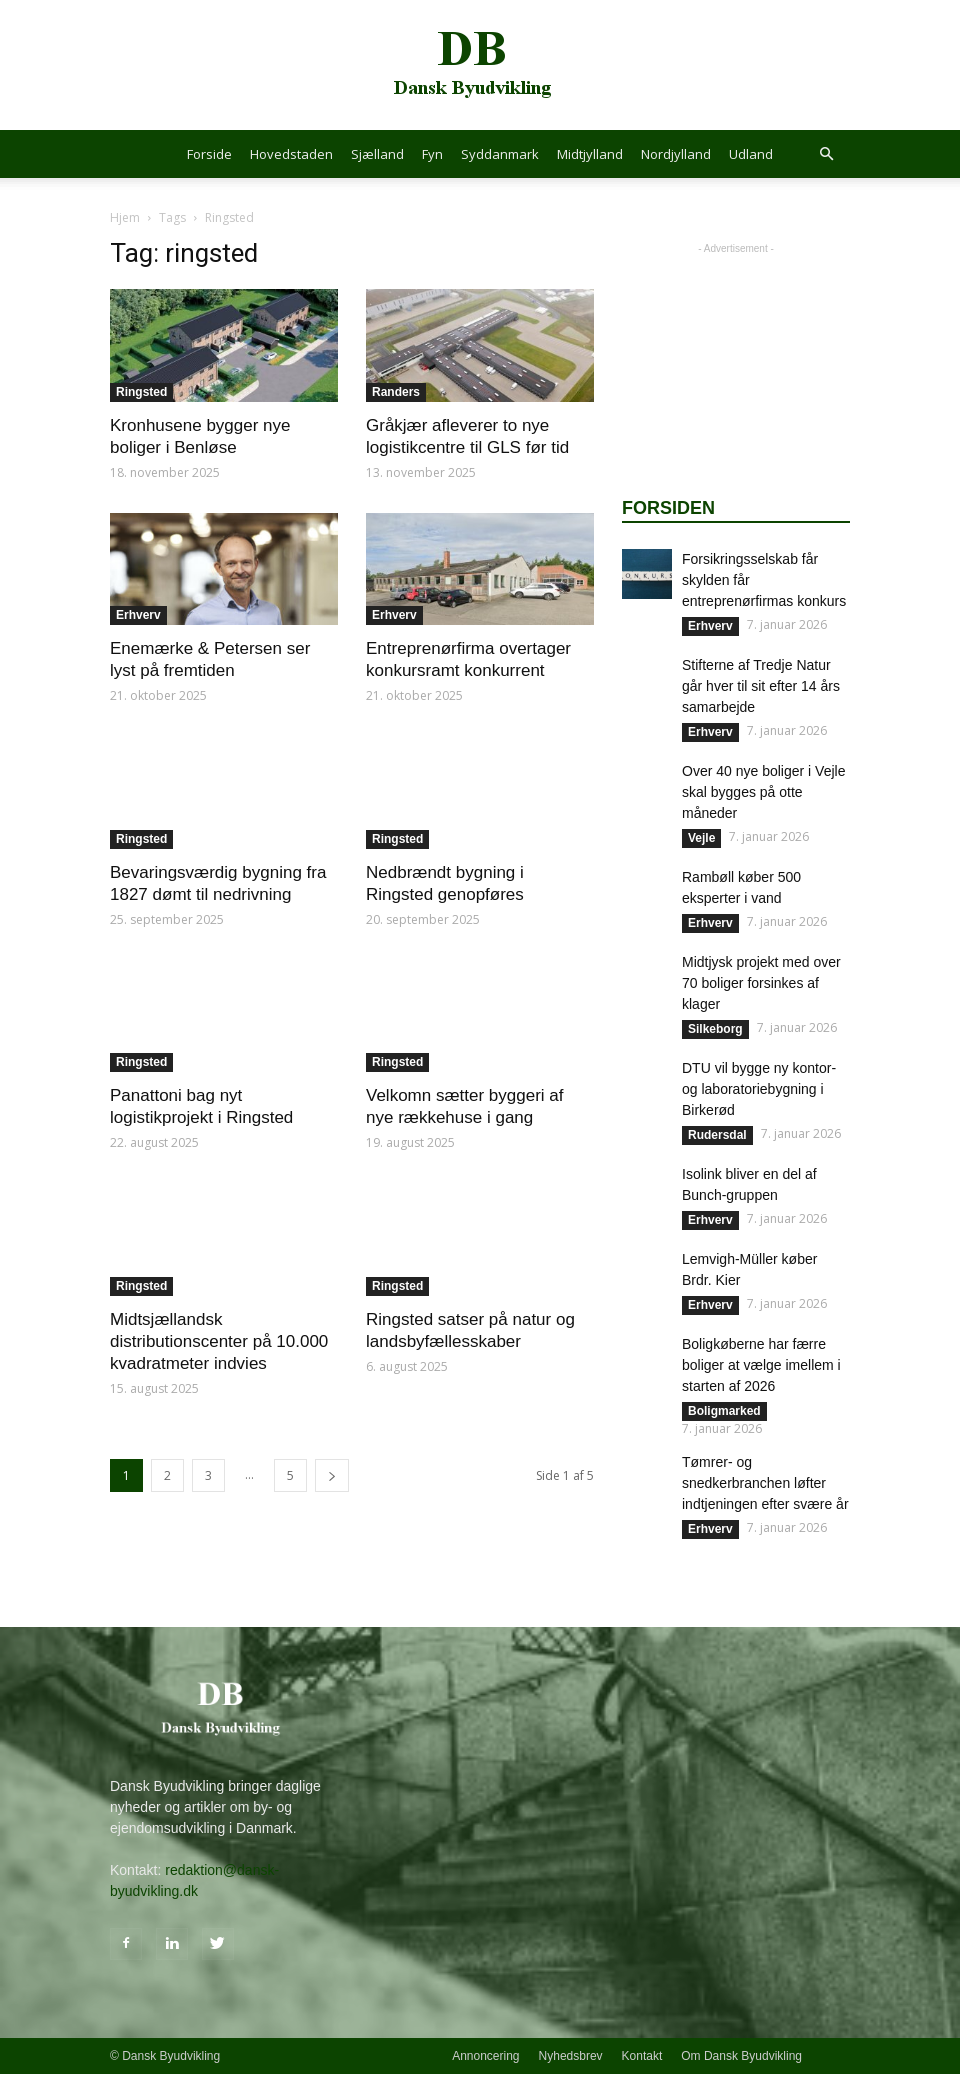  What do you see at coordinates (571, 2056) in the screenshot?
I see `Nyhedsbrev` at bounding box center [571, 2056].